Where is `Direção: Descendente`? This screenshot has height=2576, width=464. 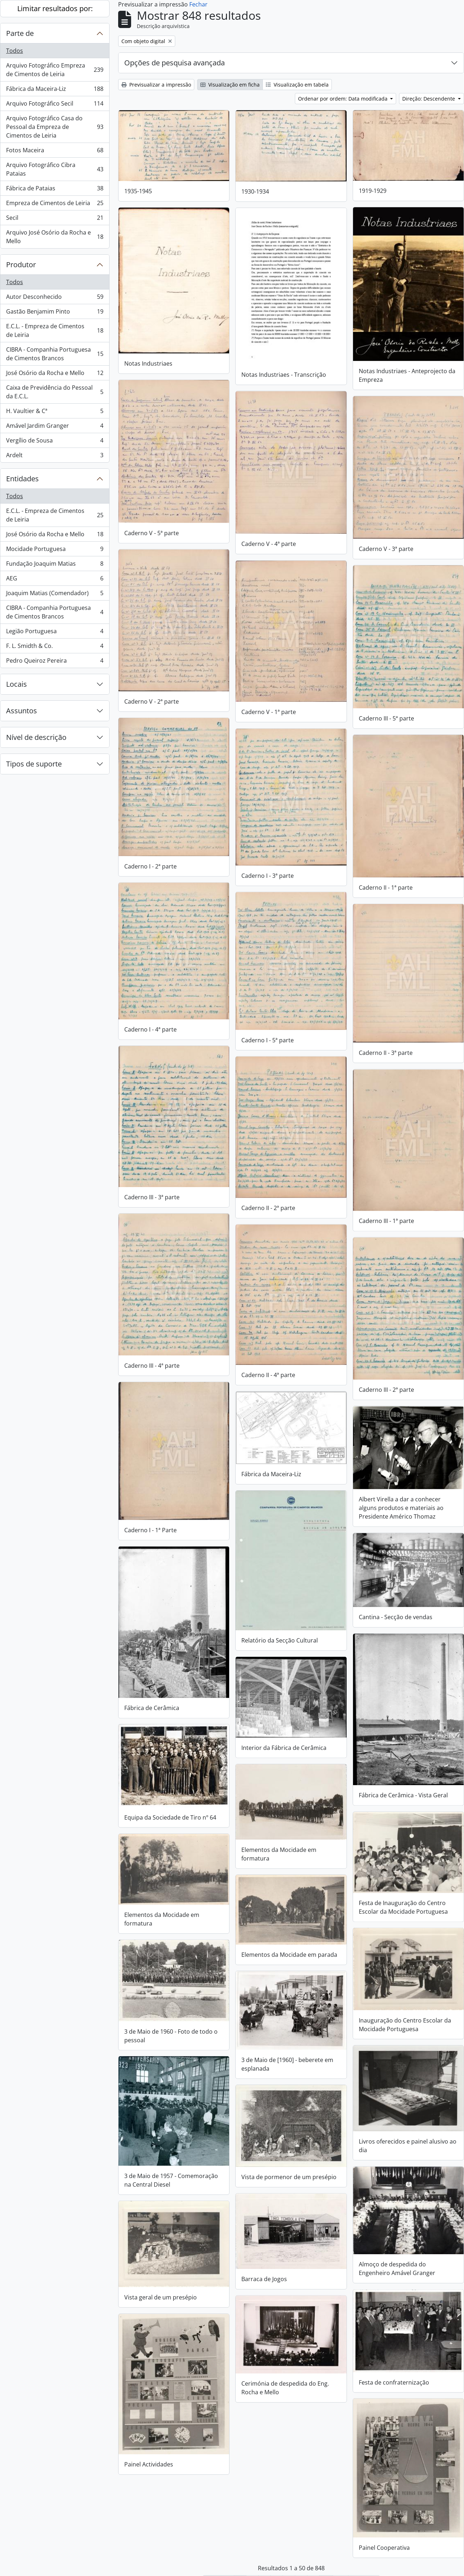
Direção: Descendente is located at coordinates (429, 98).